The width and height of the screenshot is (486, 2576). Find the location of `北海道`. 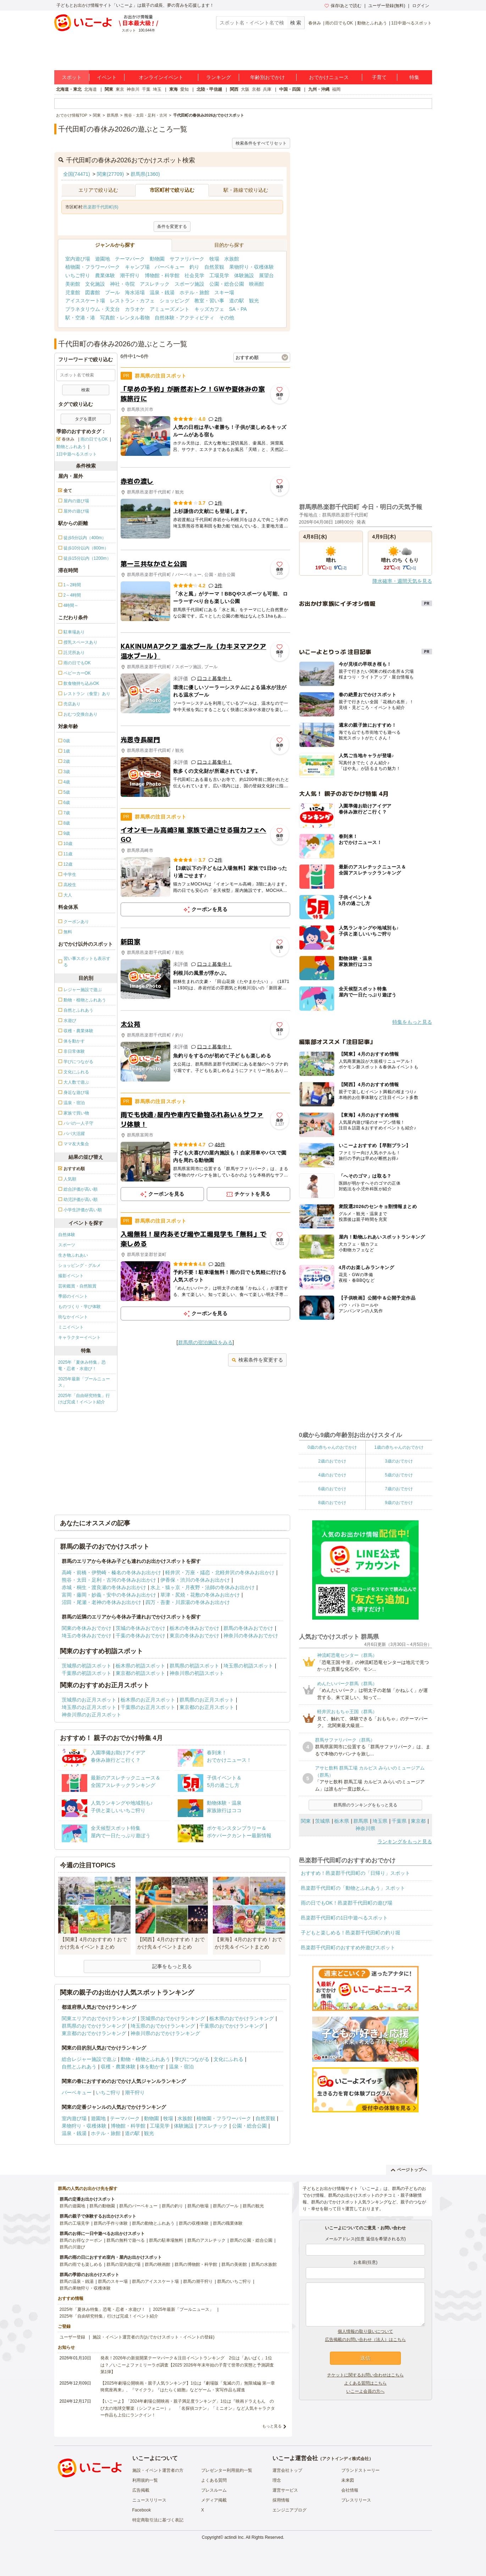

北海道 is located at coordinates (90, 89).